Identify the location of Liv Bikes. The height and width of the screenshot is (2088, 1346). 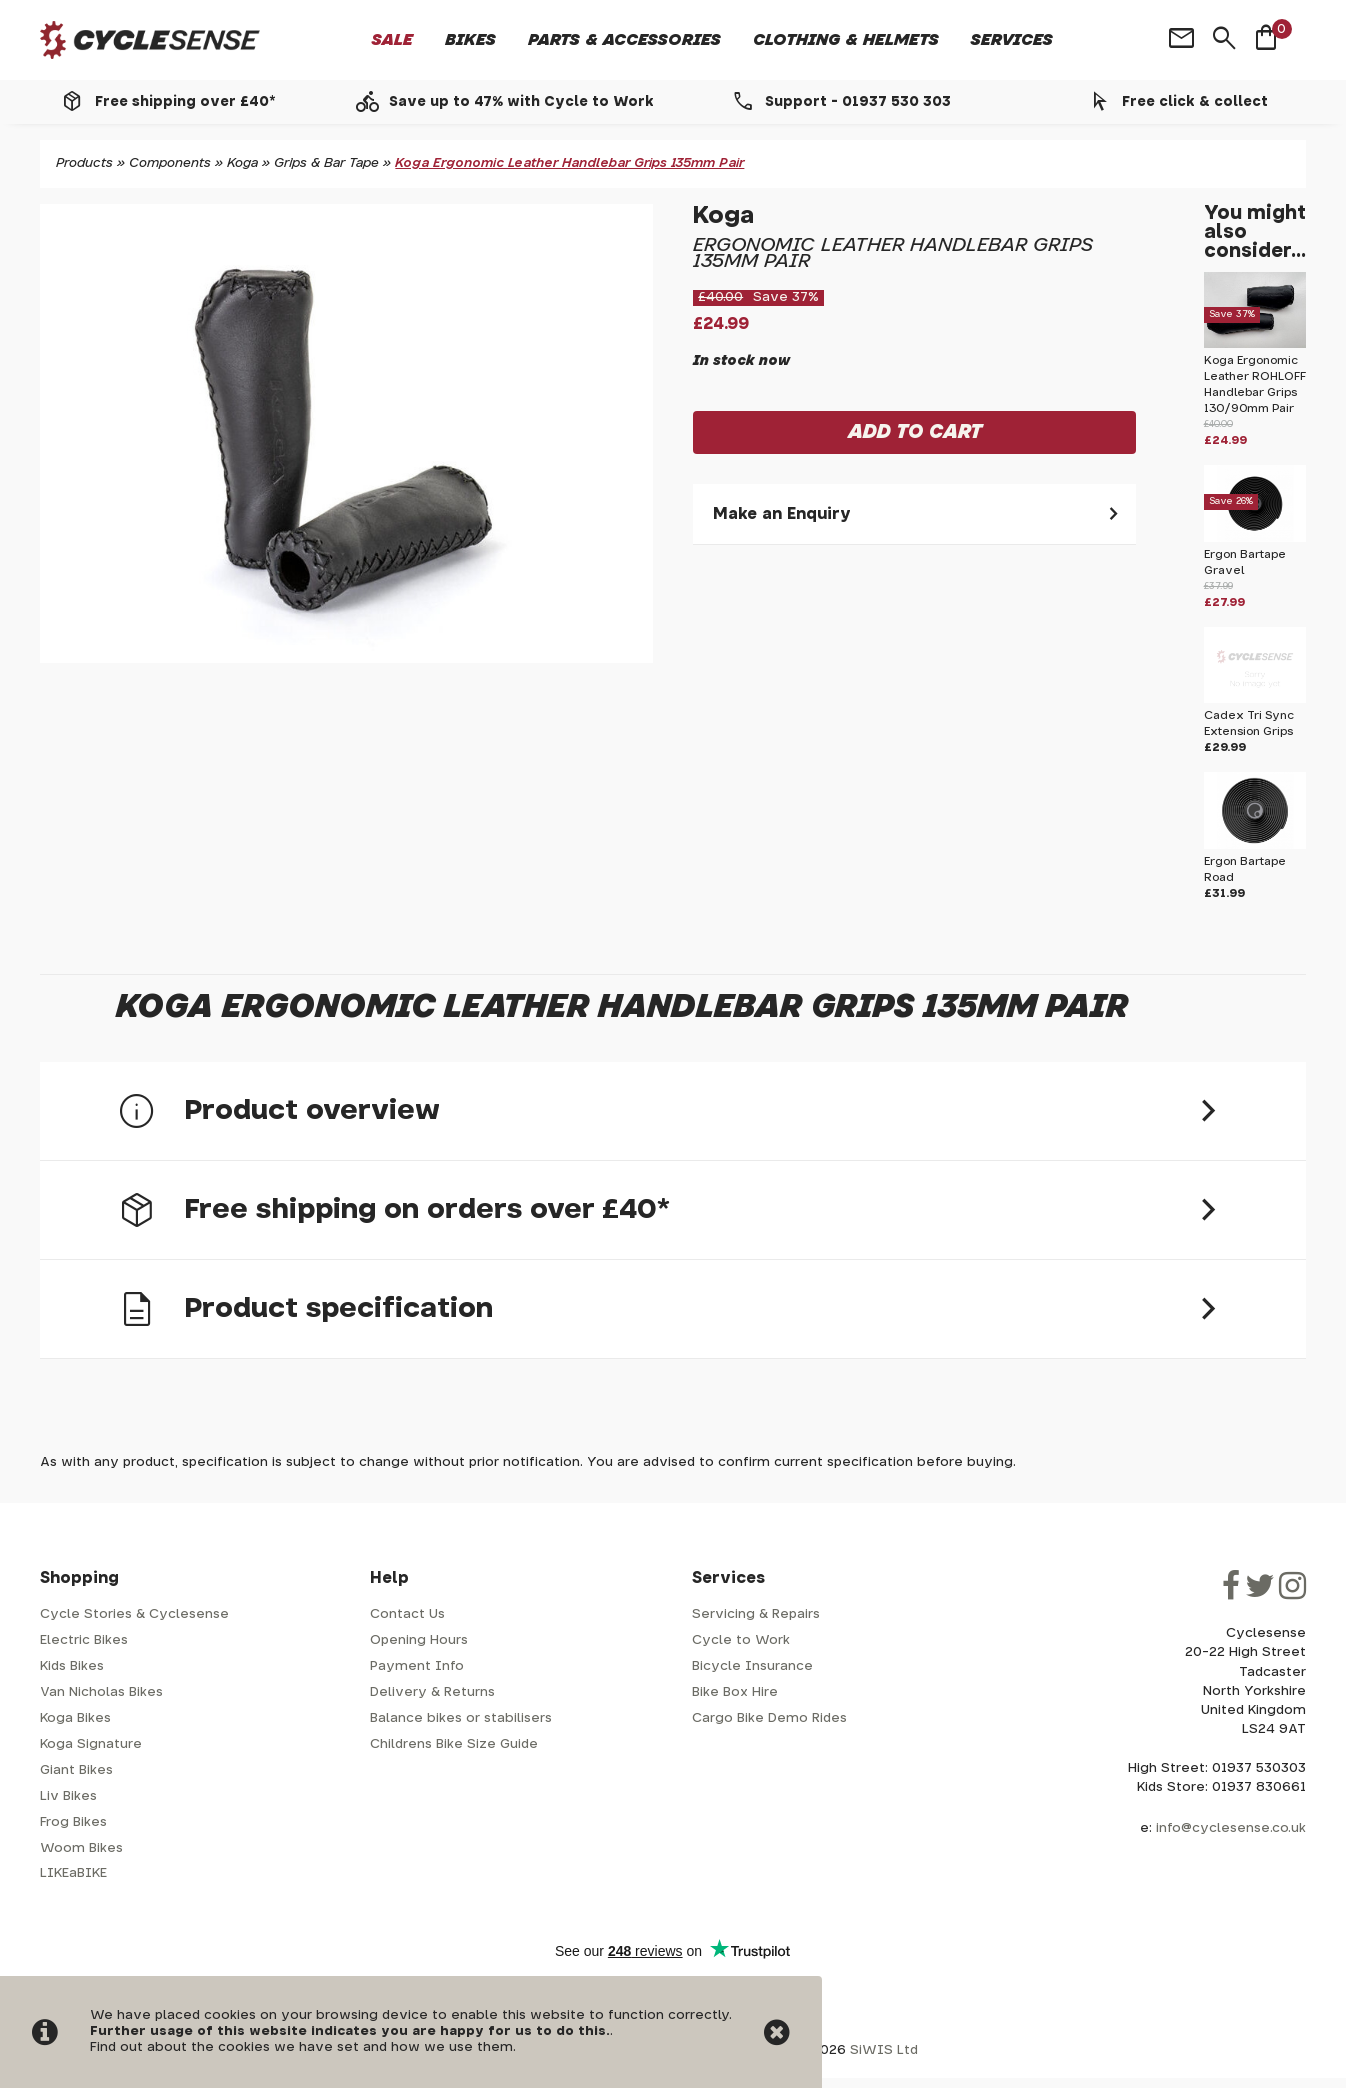
(68, 1796).